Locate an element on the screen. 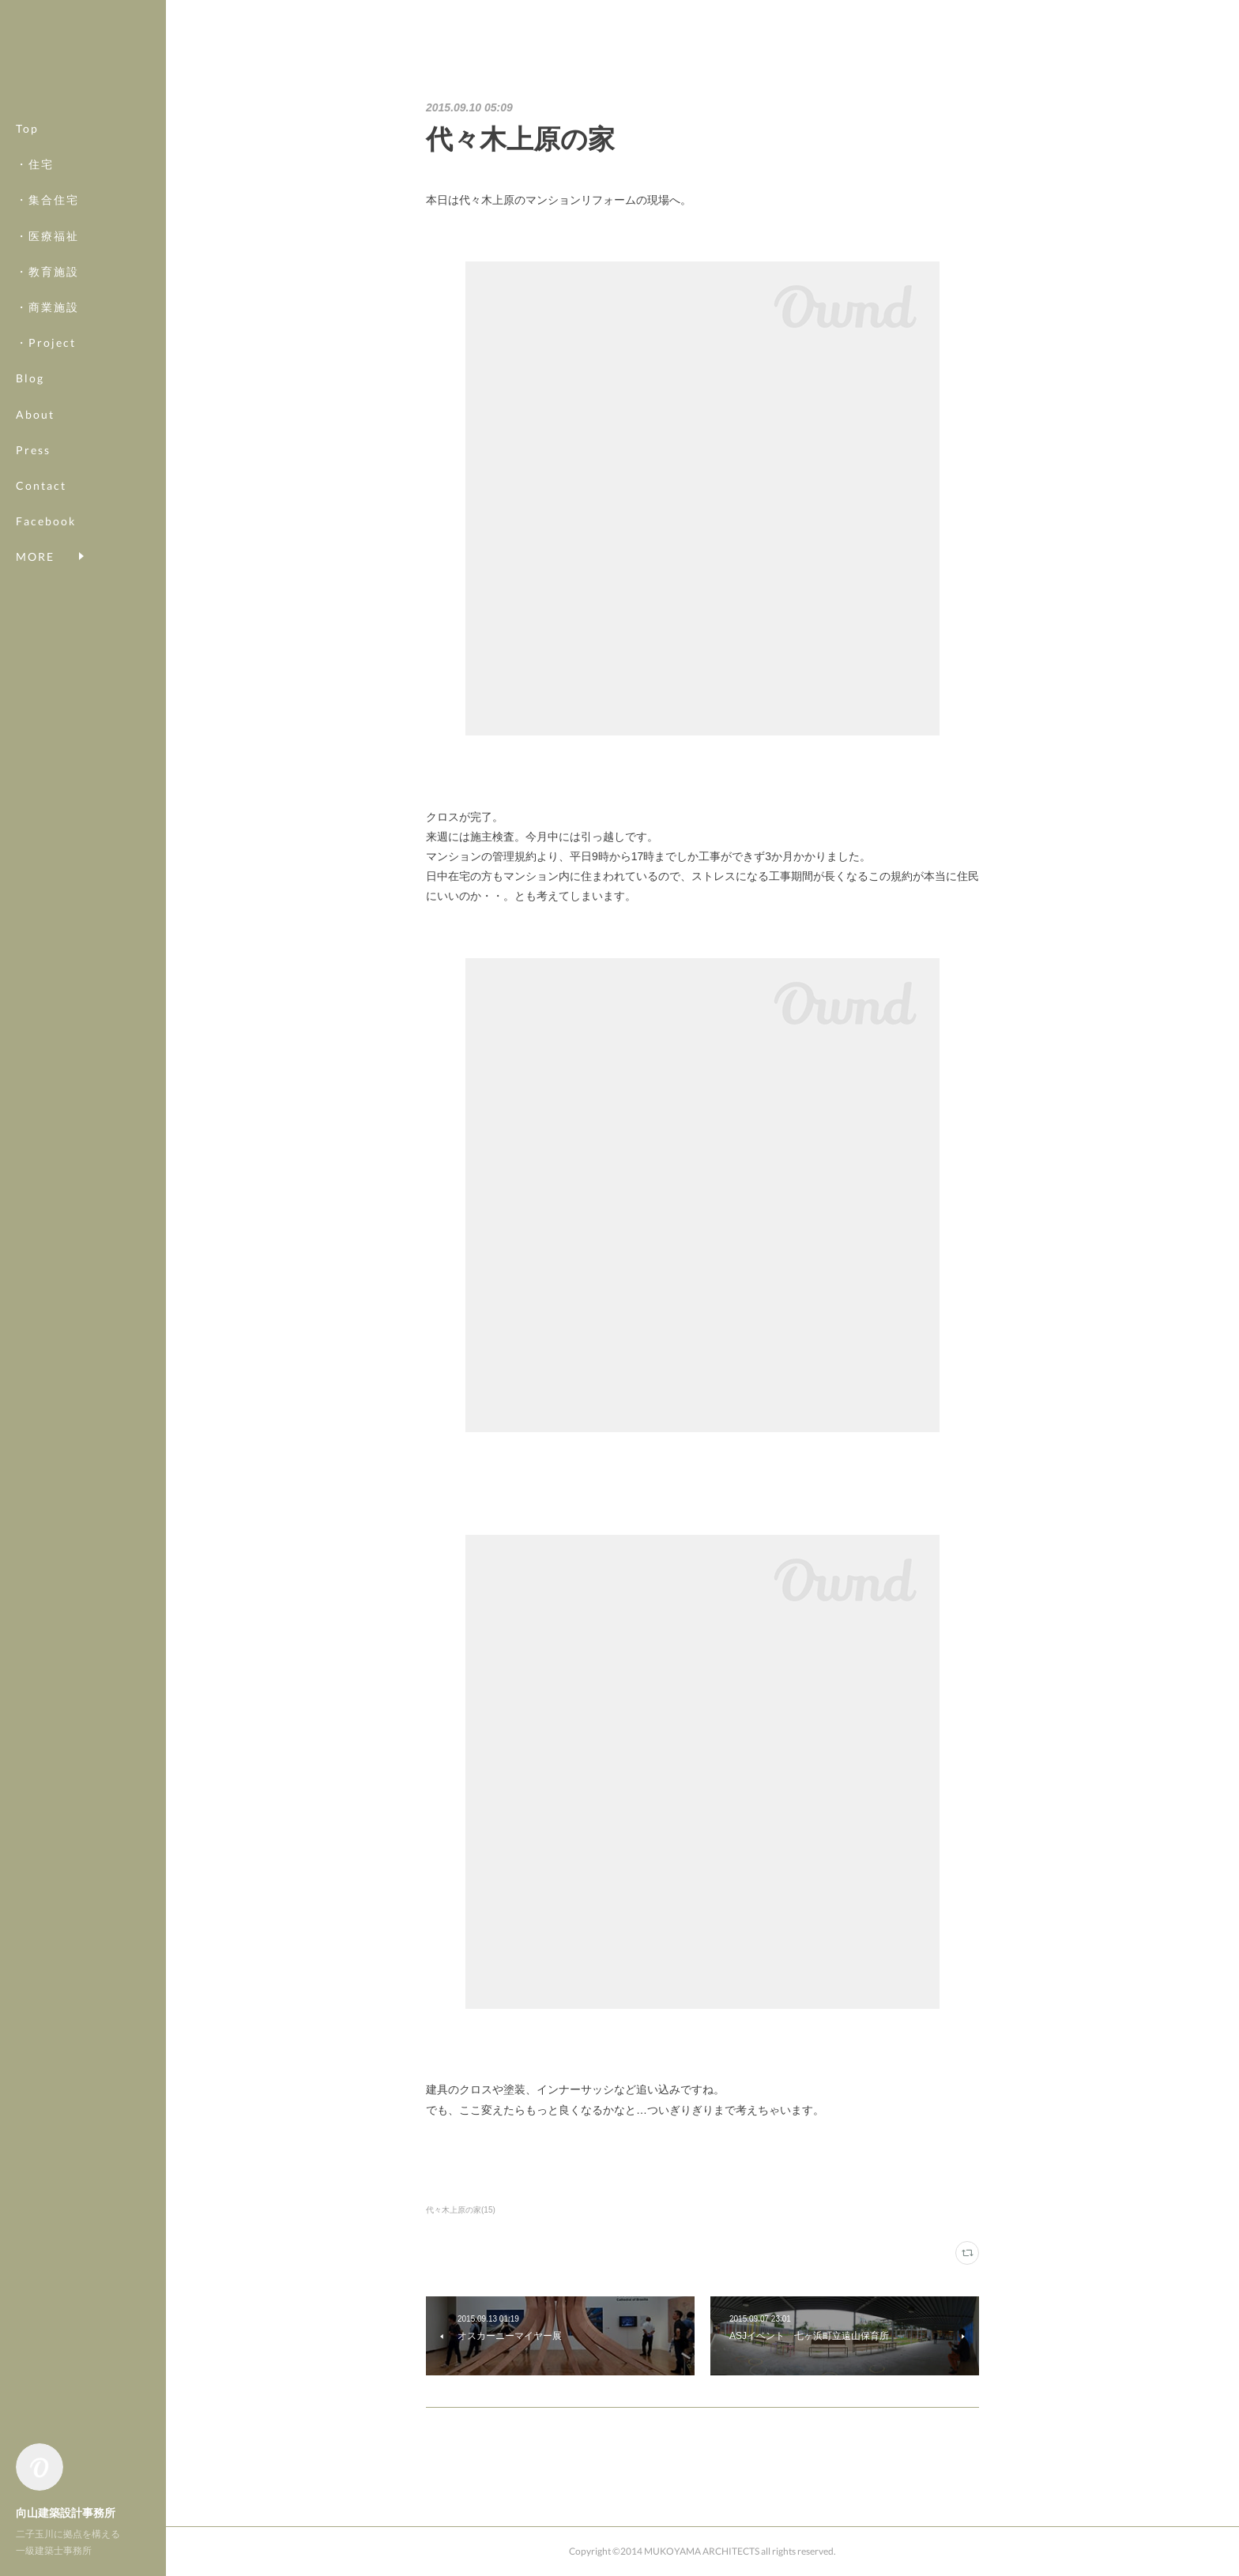  ・医療福祉 is located at coordinates (47, 236).